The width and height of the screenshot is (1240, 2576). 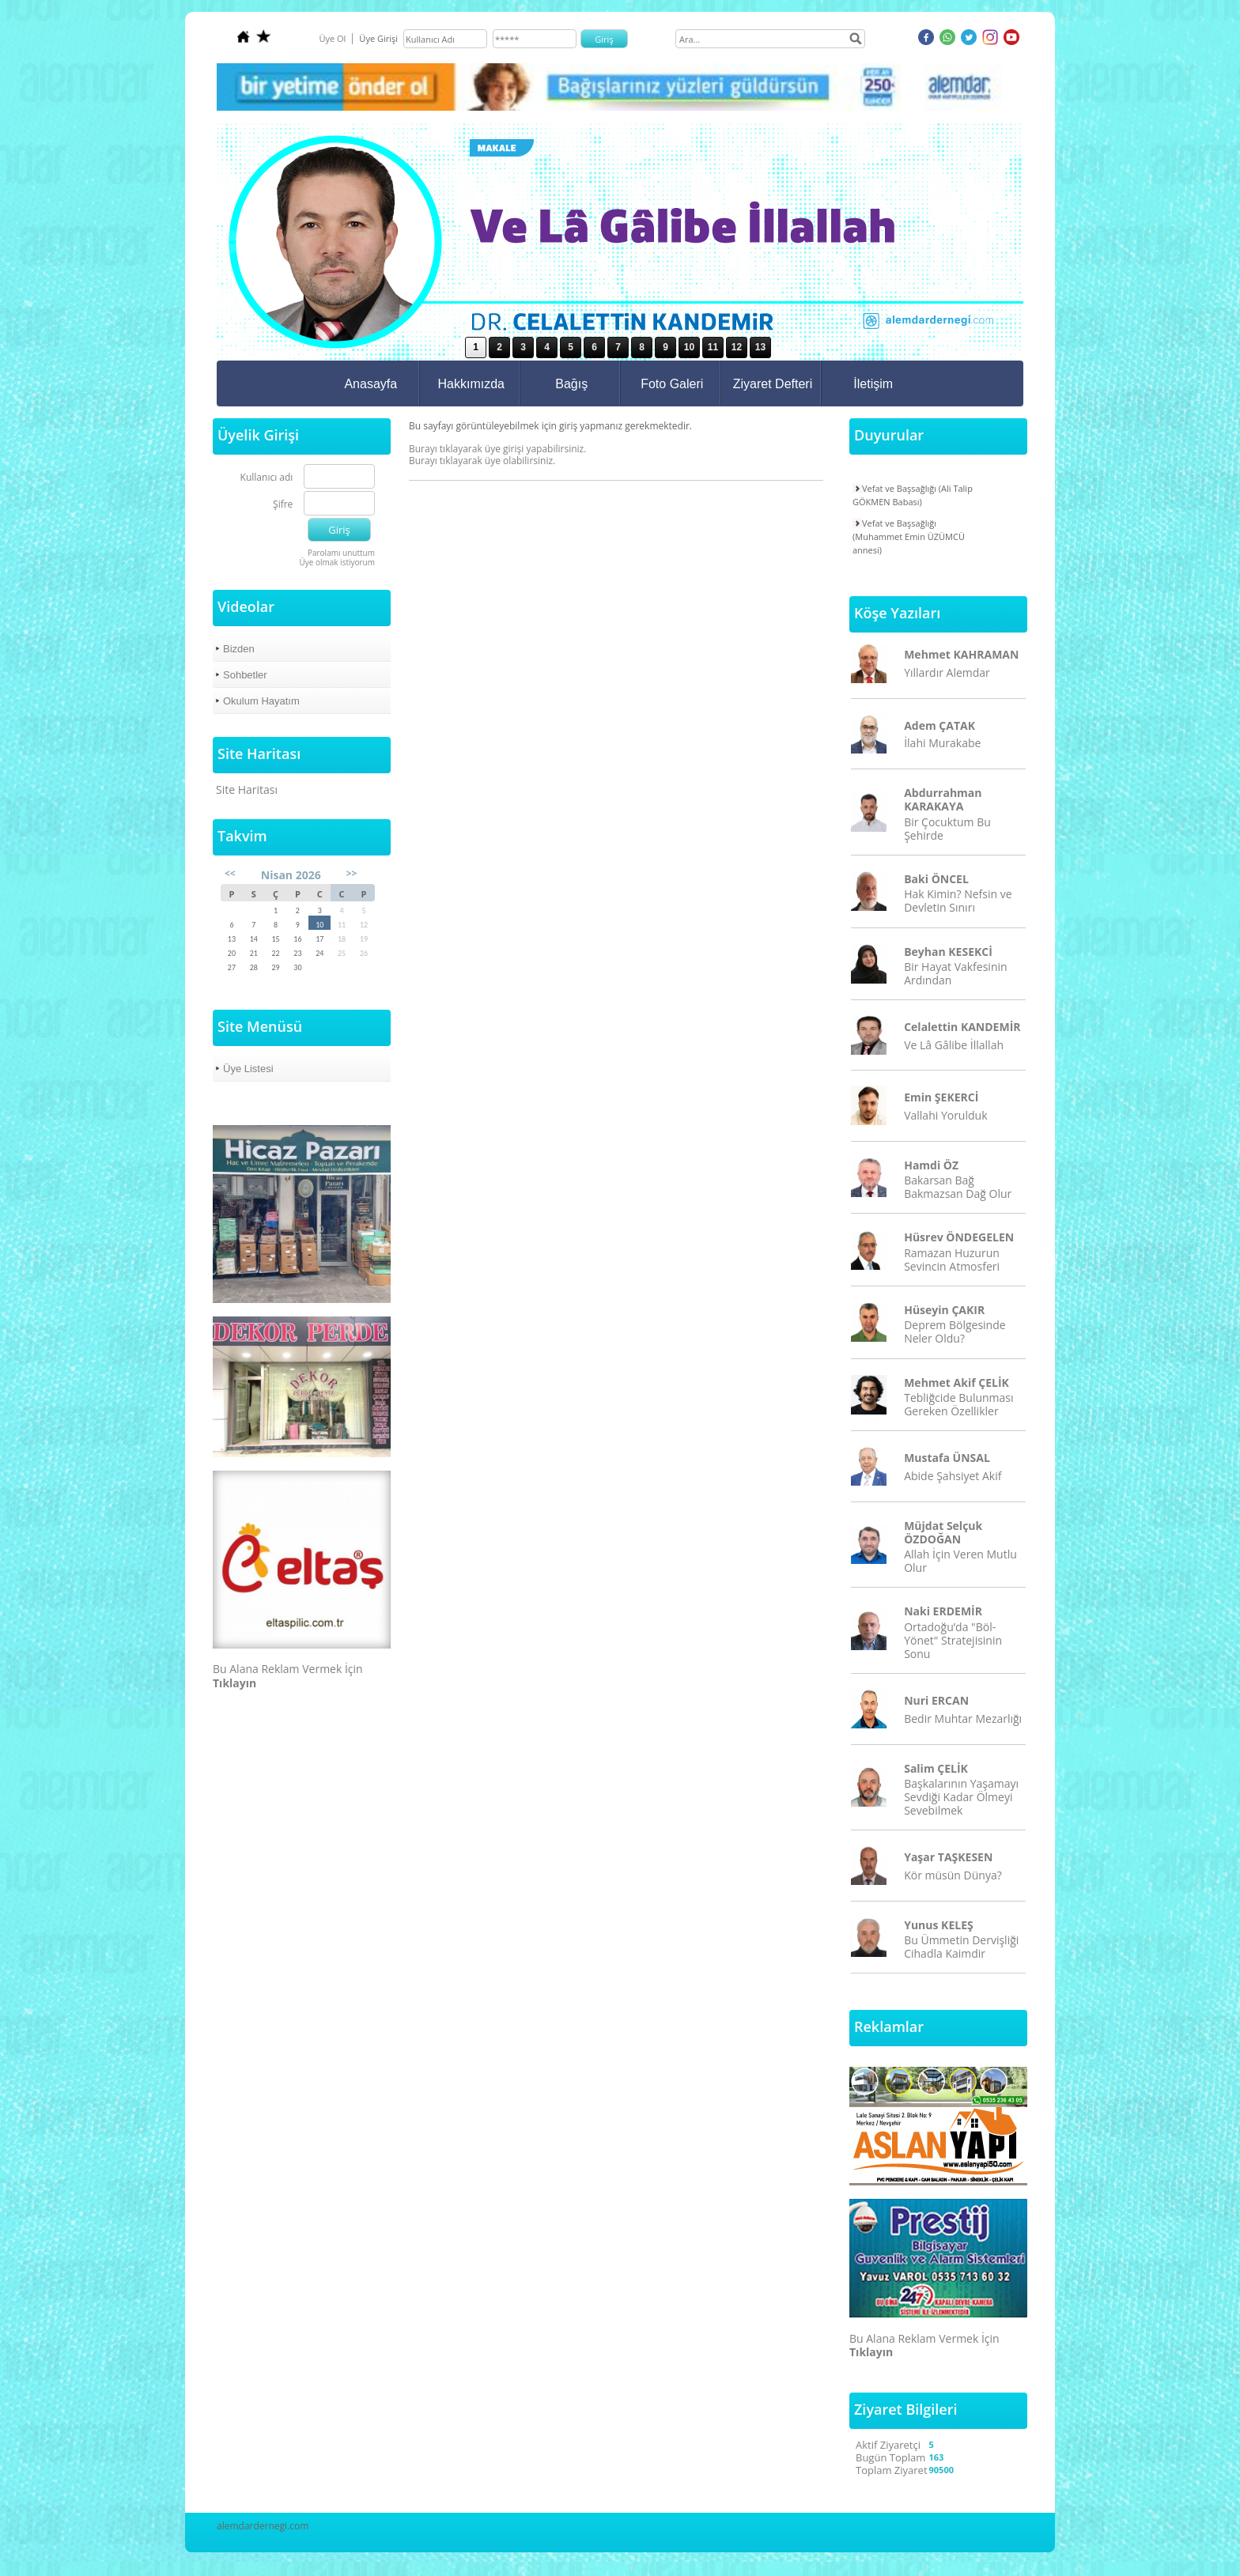 I want to click on Adem ÇATAK, so click(x=939, y=725).